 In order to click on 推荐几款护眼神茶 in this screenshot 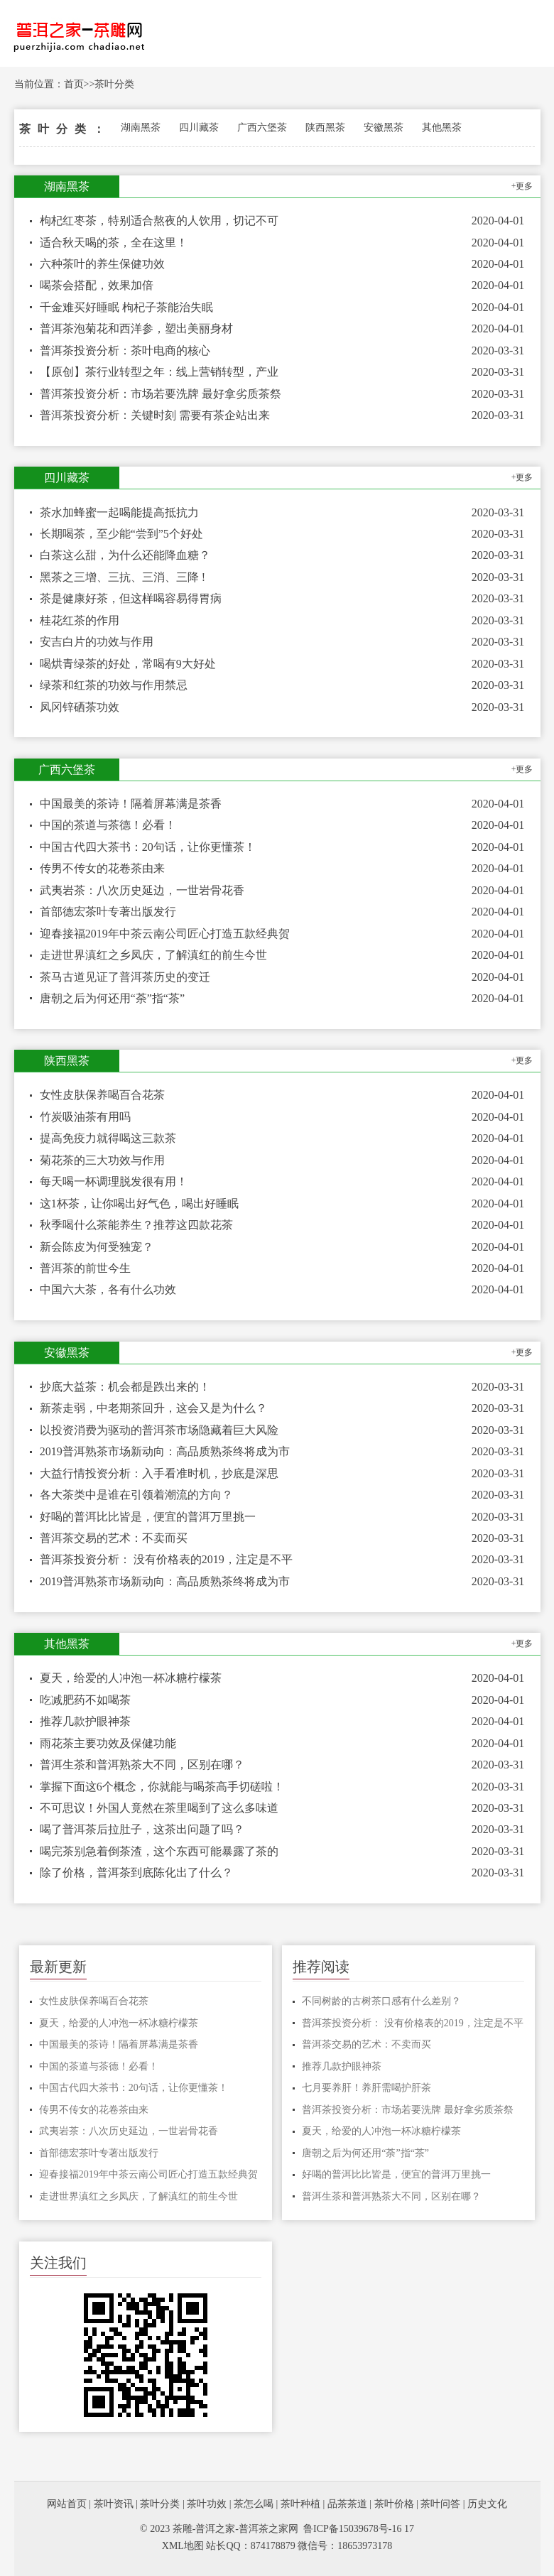, I will do `click(85, 1721)`.